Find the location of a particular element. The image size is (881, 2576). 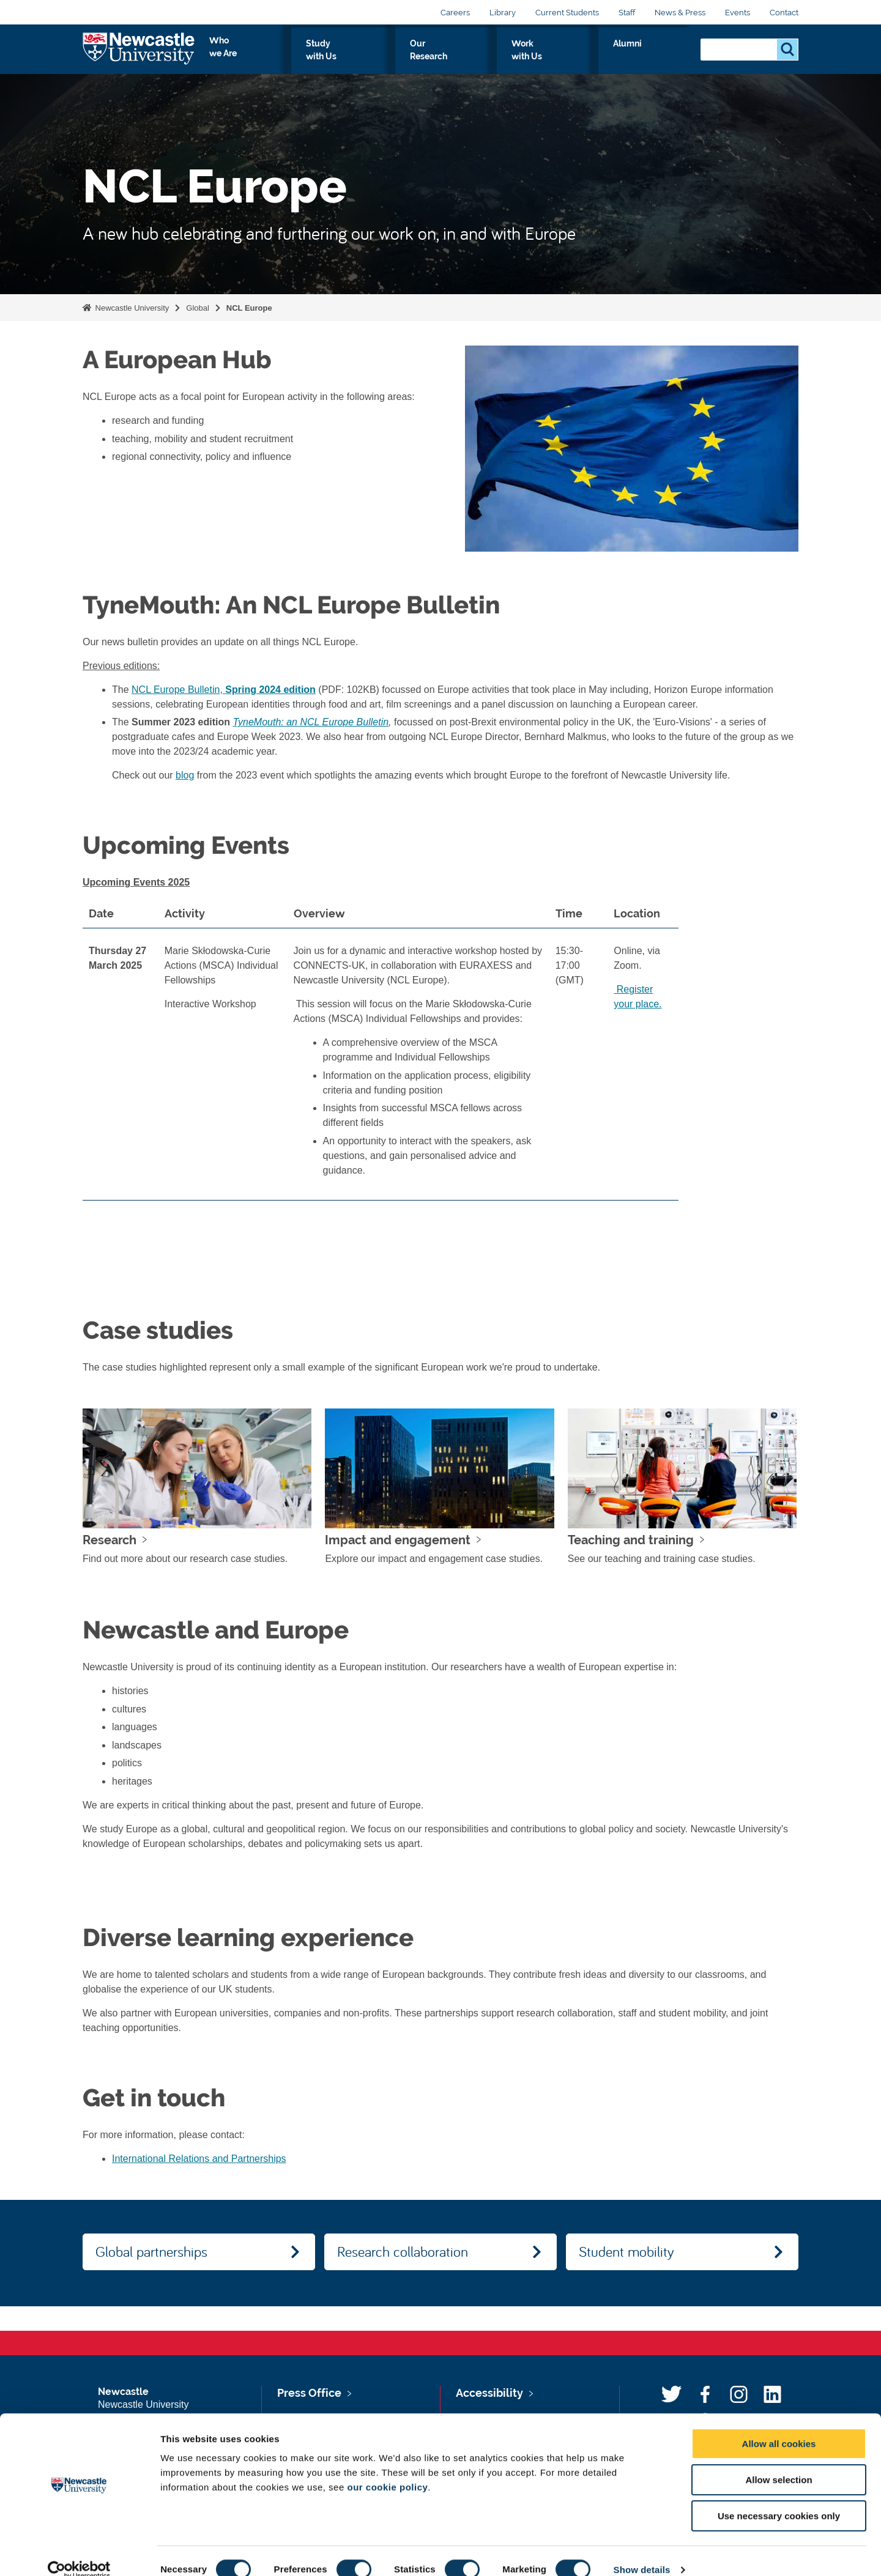

TyneMouth: an NCL Europe Bulletin is located at coordinates (310, 722).